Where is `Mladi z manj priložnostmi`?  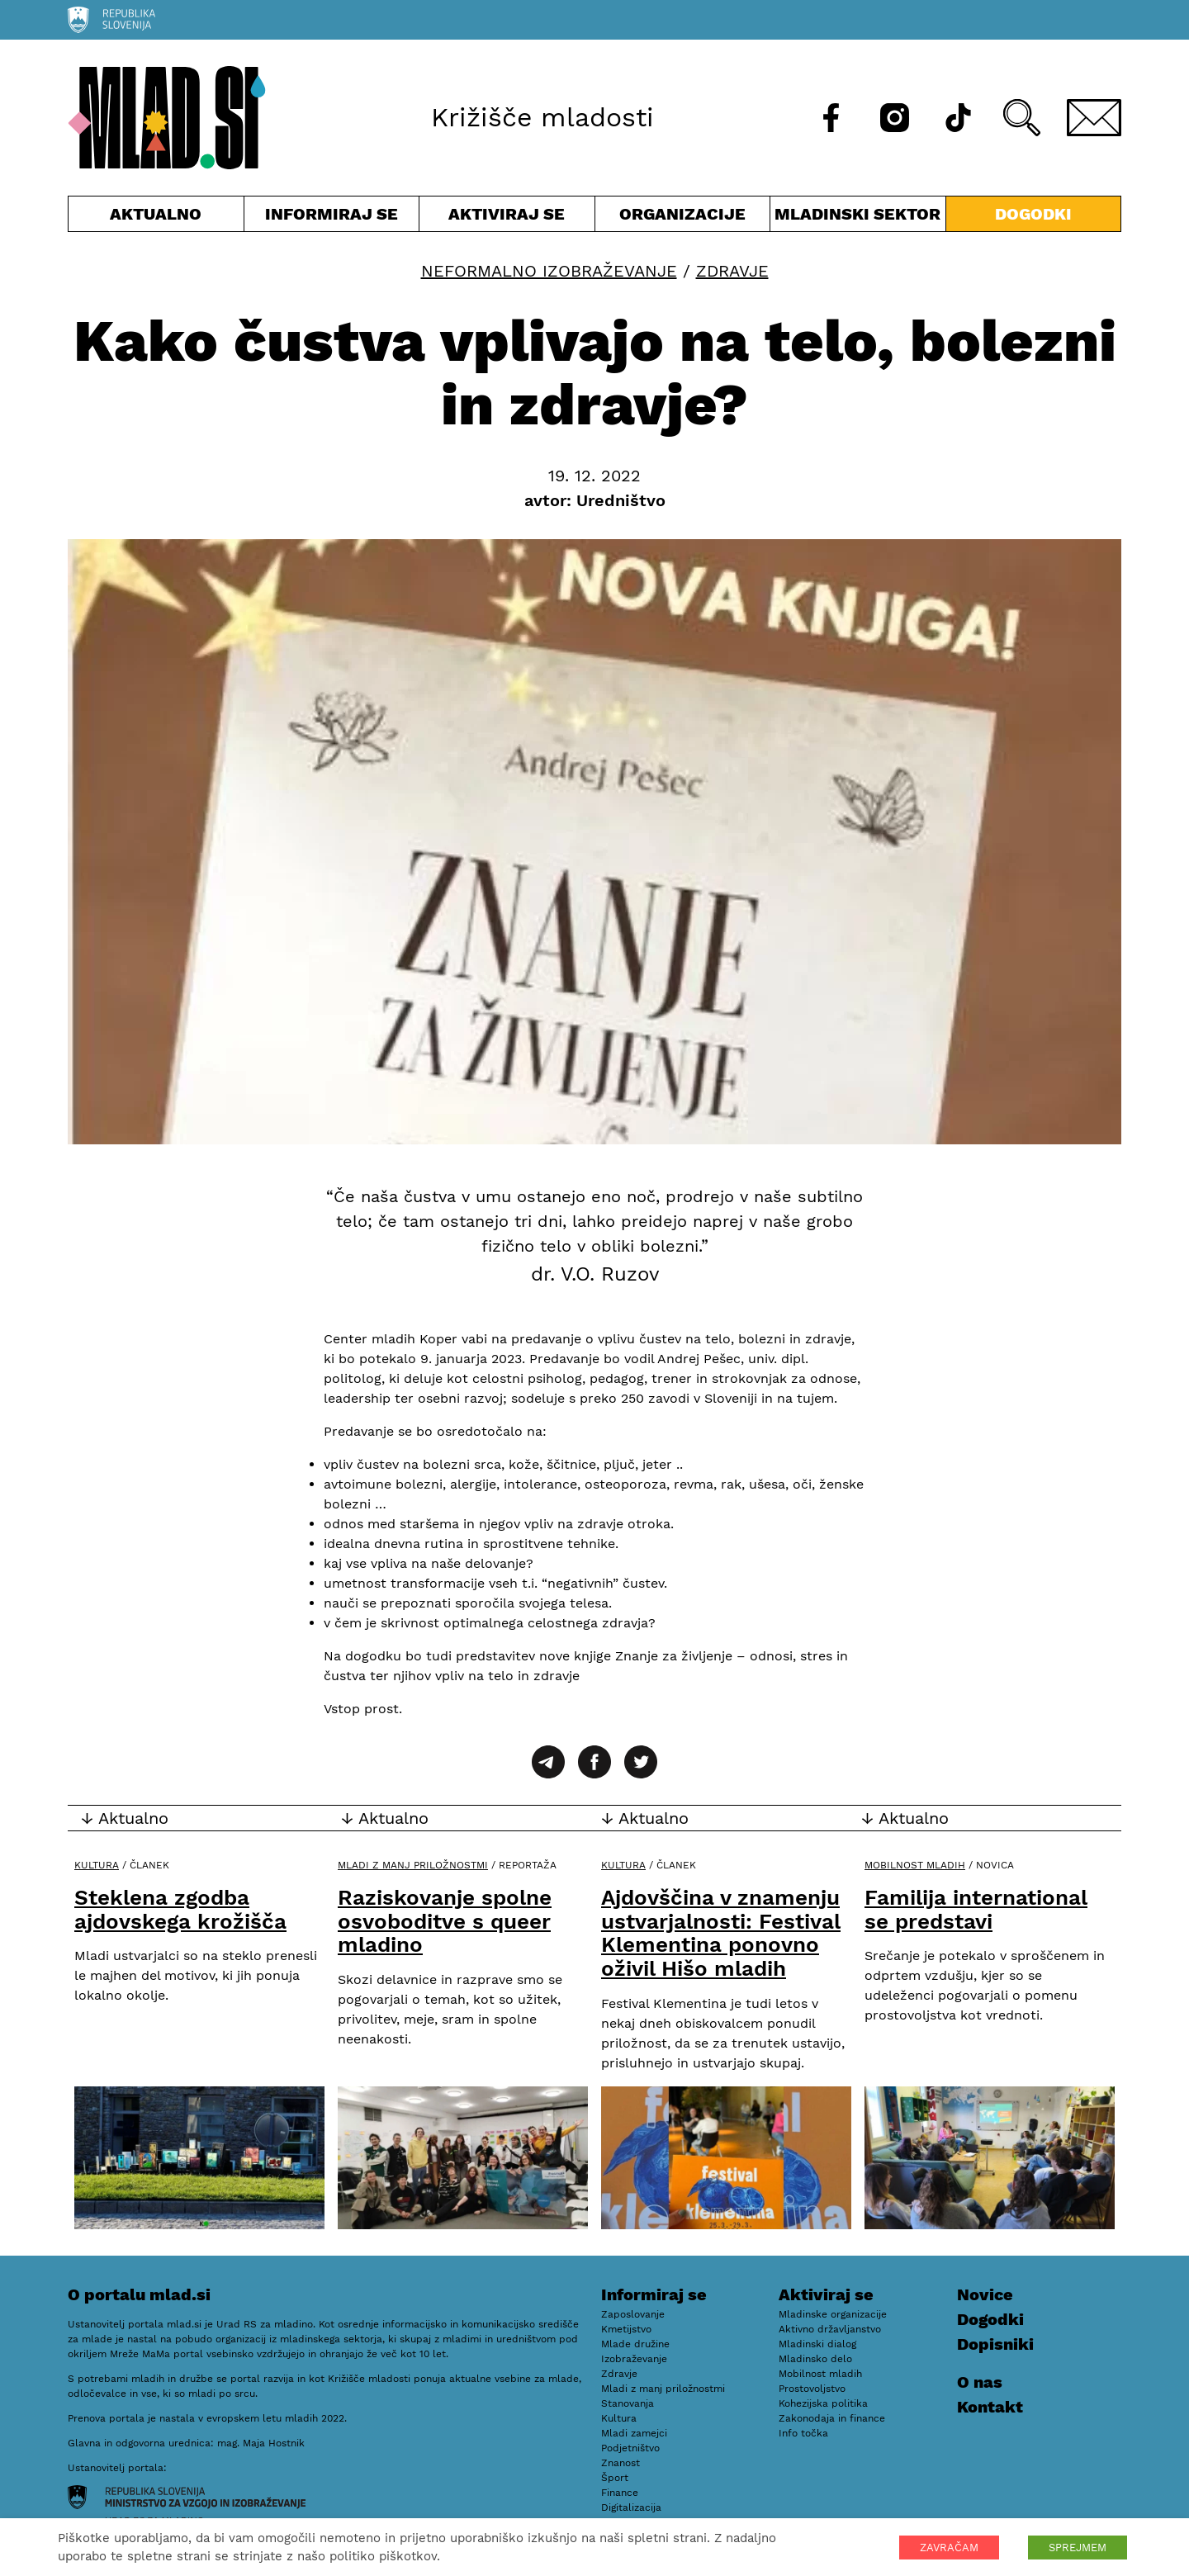 Mladi z manj priložnostmi is located at coordinates (413, 1865).